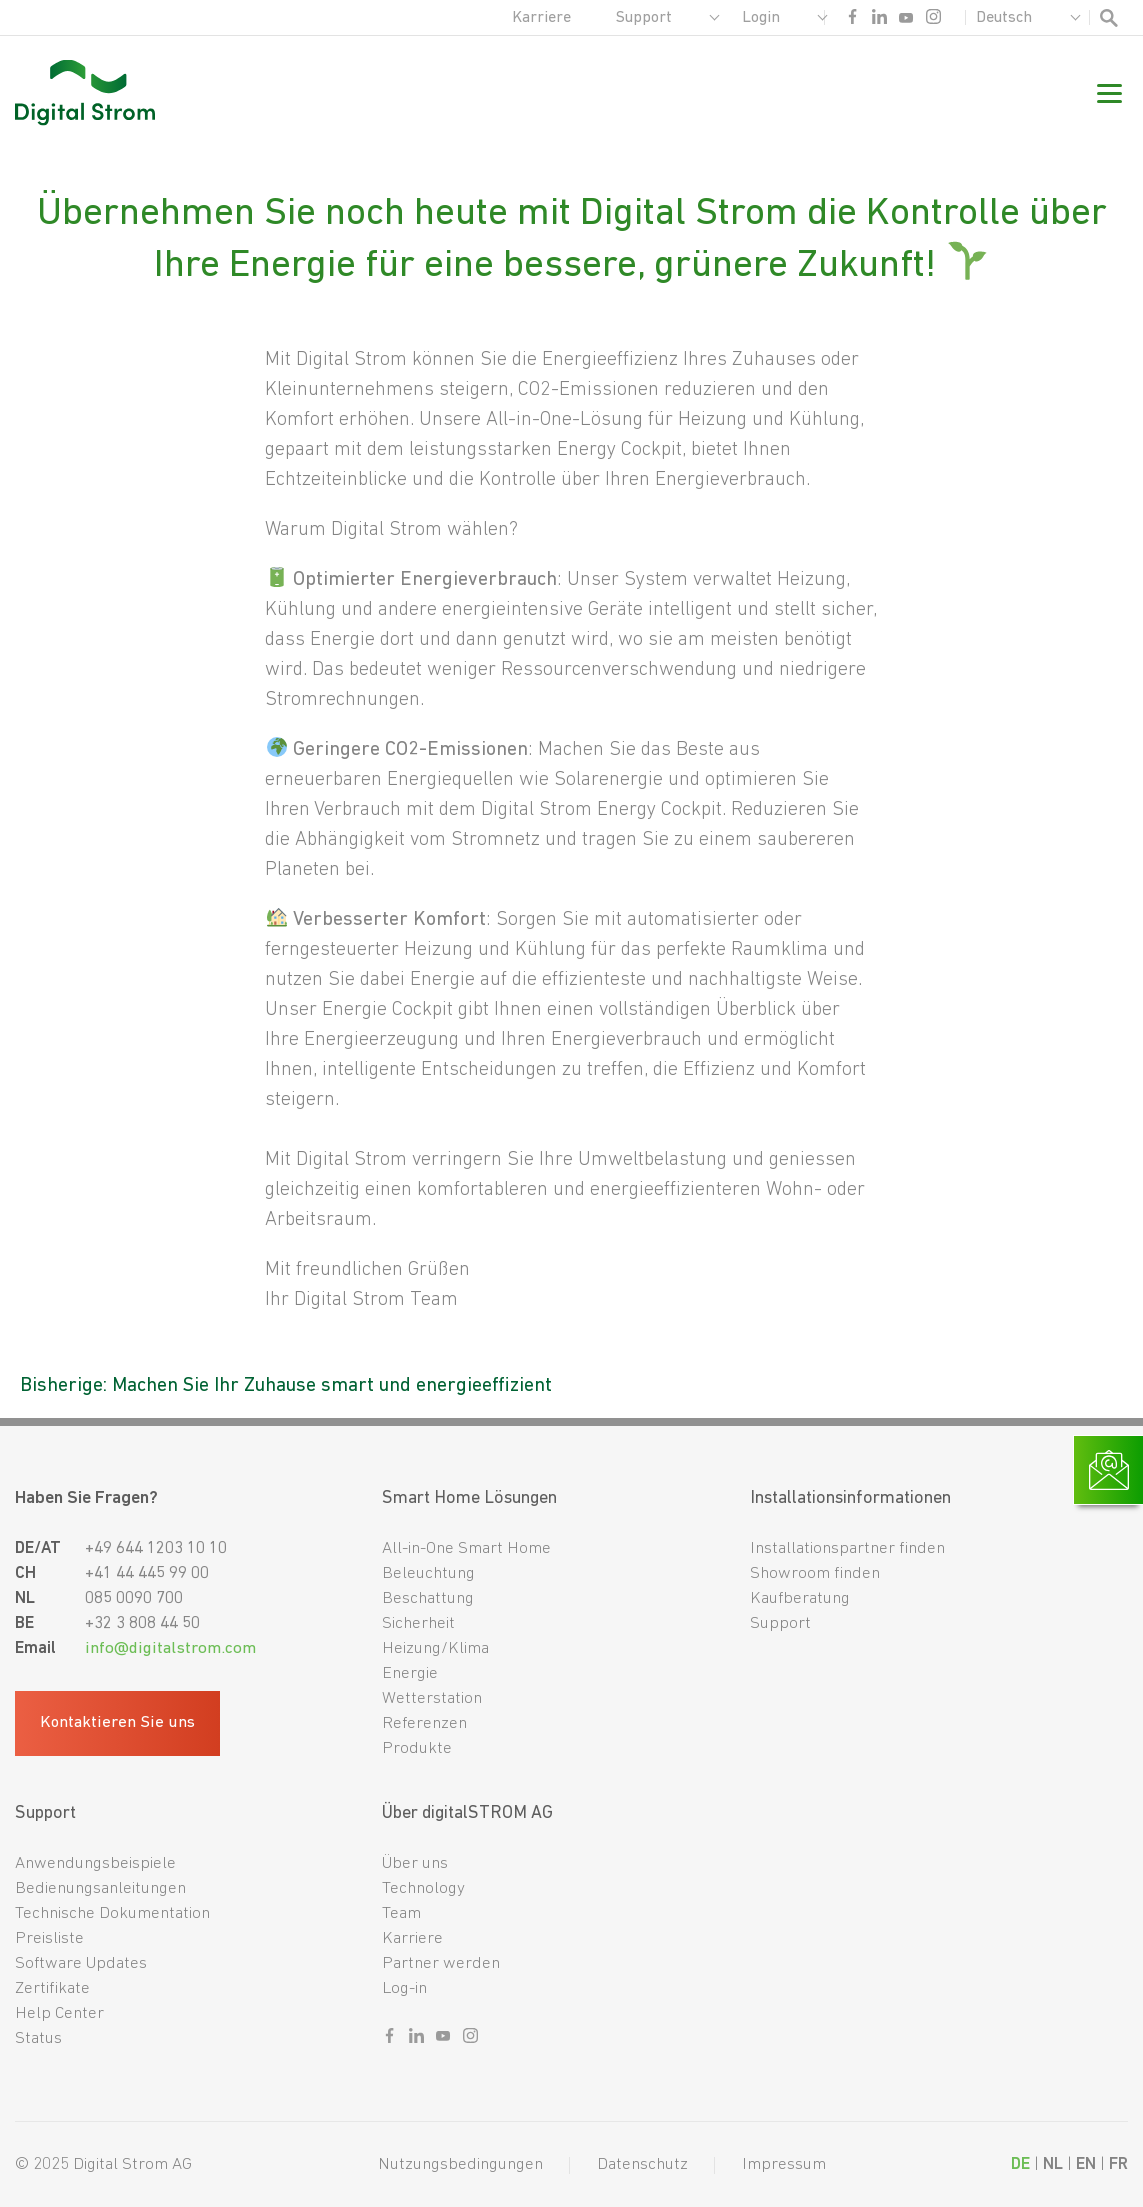 This screenshot has height=2207, width=1143. What do you see at coordinates (466, 1548) in the screenshot?
I see `All-in-One Smart Home` at bounding box center [466, 1548].